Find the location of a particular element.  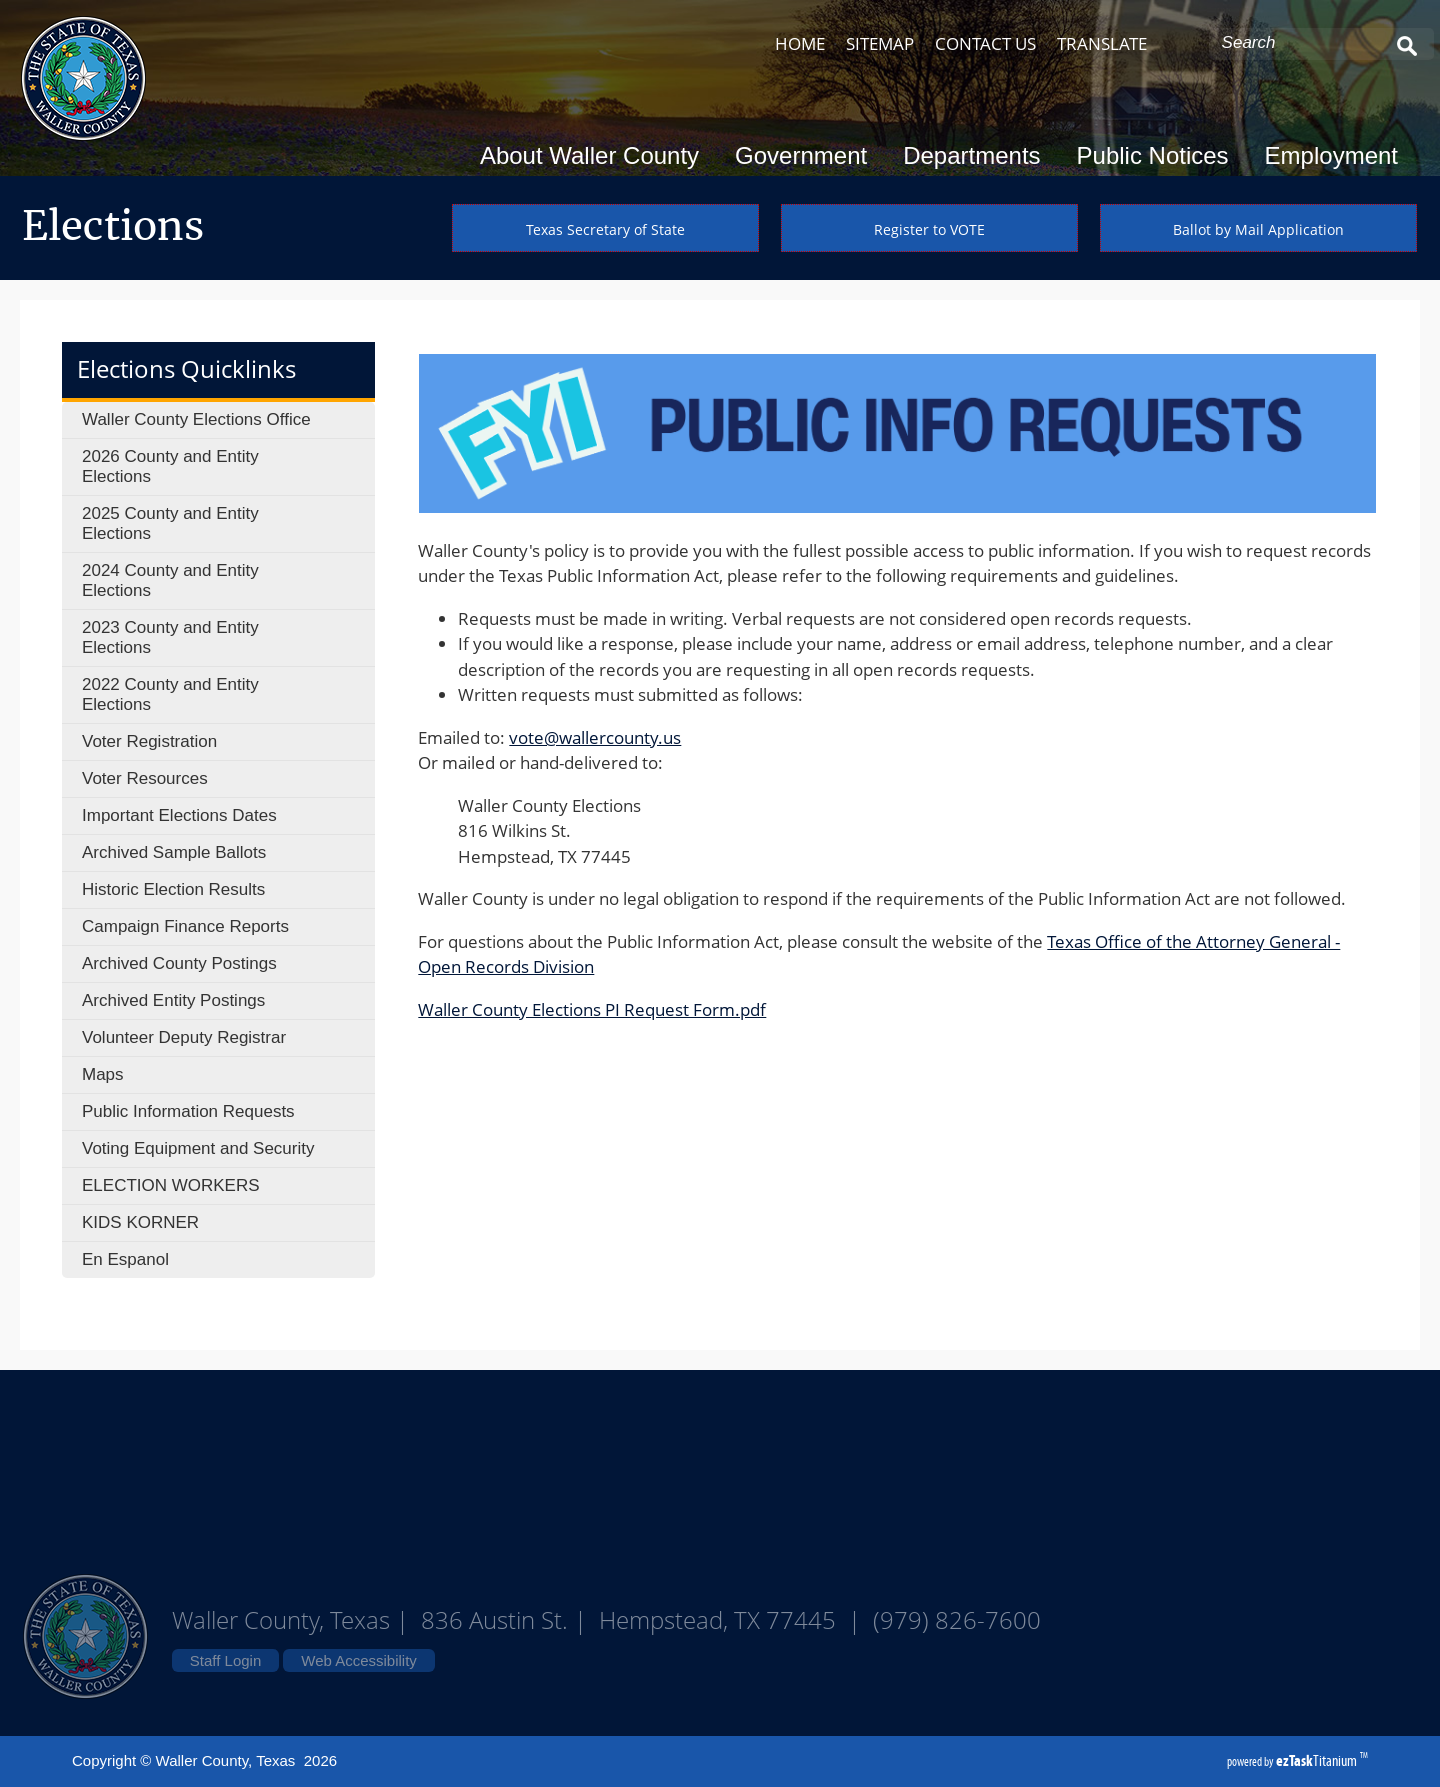

2024 County and Entity Elections is located at coordinates (170, 580).